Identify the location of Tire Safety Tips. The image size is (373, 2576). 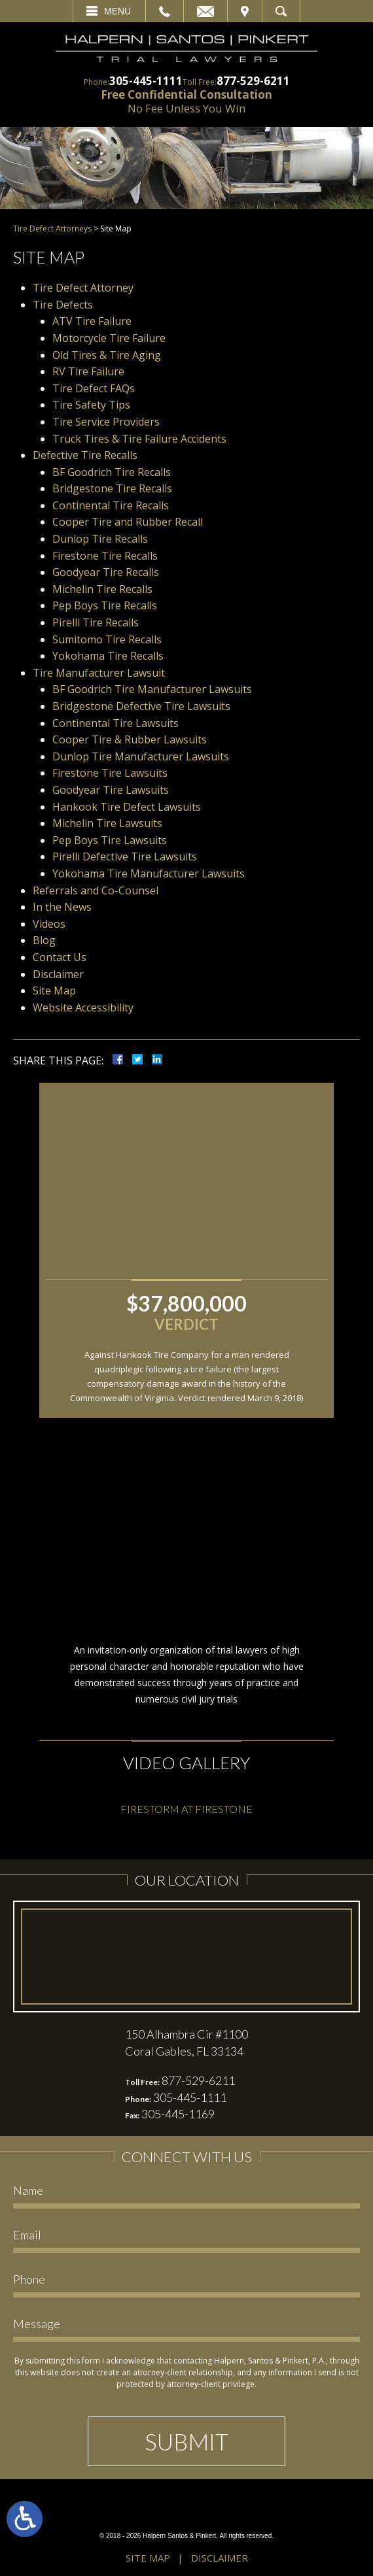
(91, 405).